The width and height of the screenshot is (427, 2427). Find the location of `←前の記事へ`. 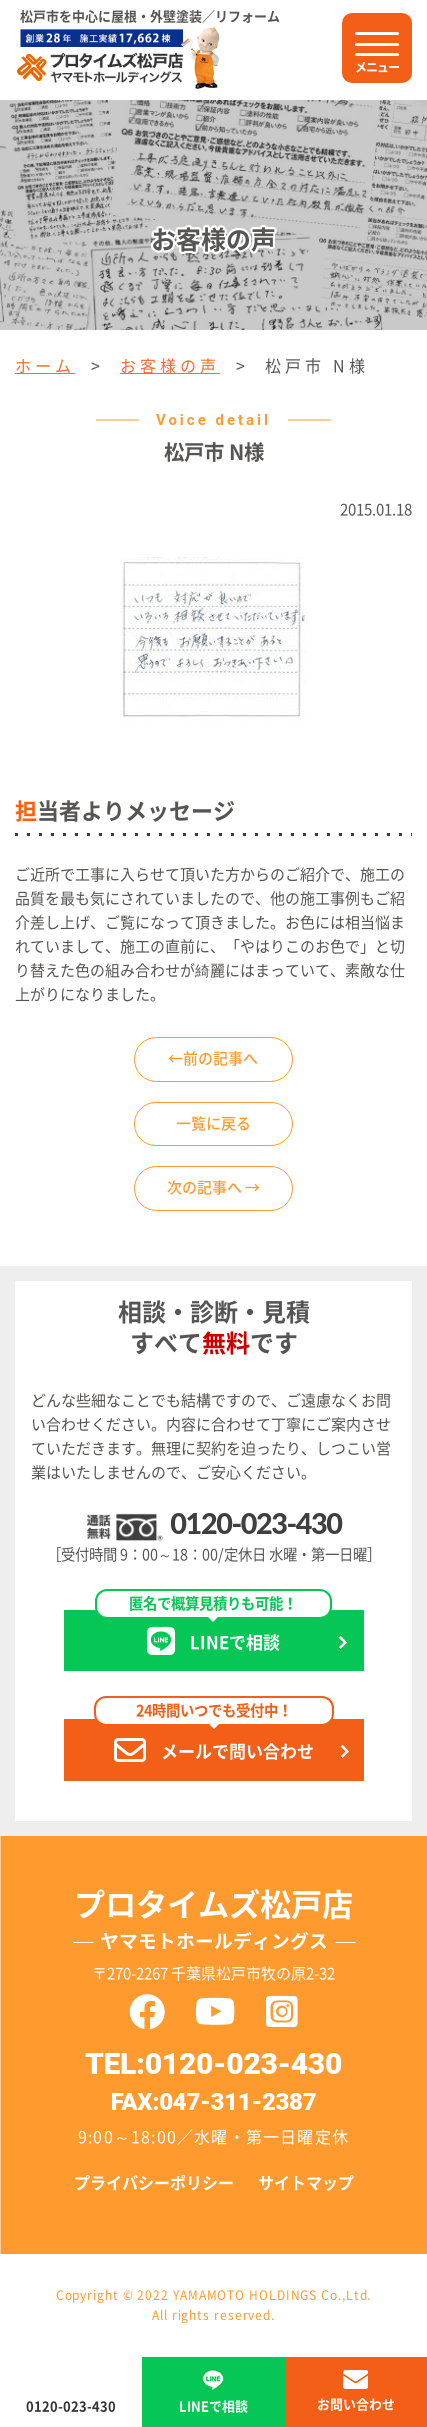

←前の記事へ is located at coordinates (213, 1058).